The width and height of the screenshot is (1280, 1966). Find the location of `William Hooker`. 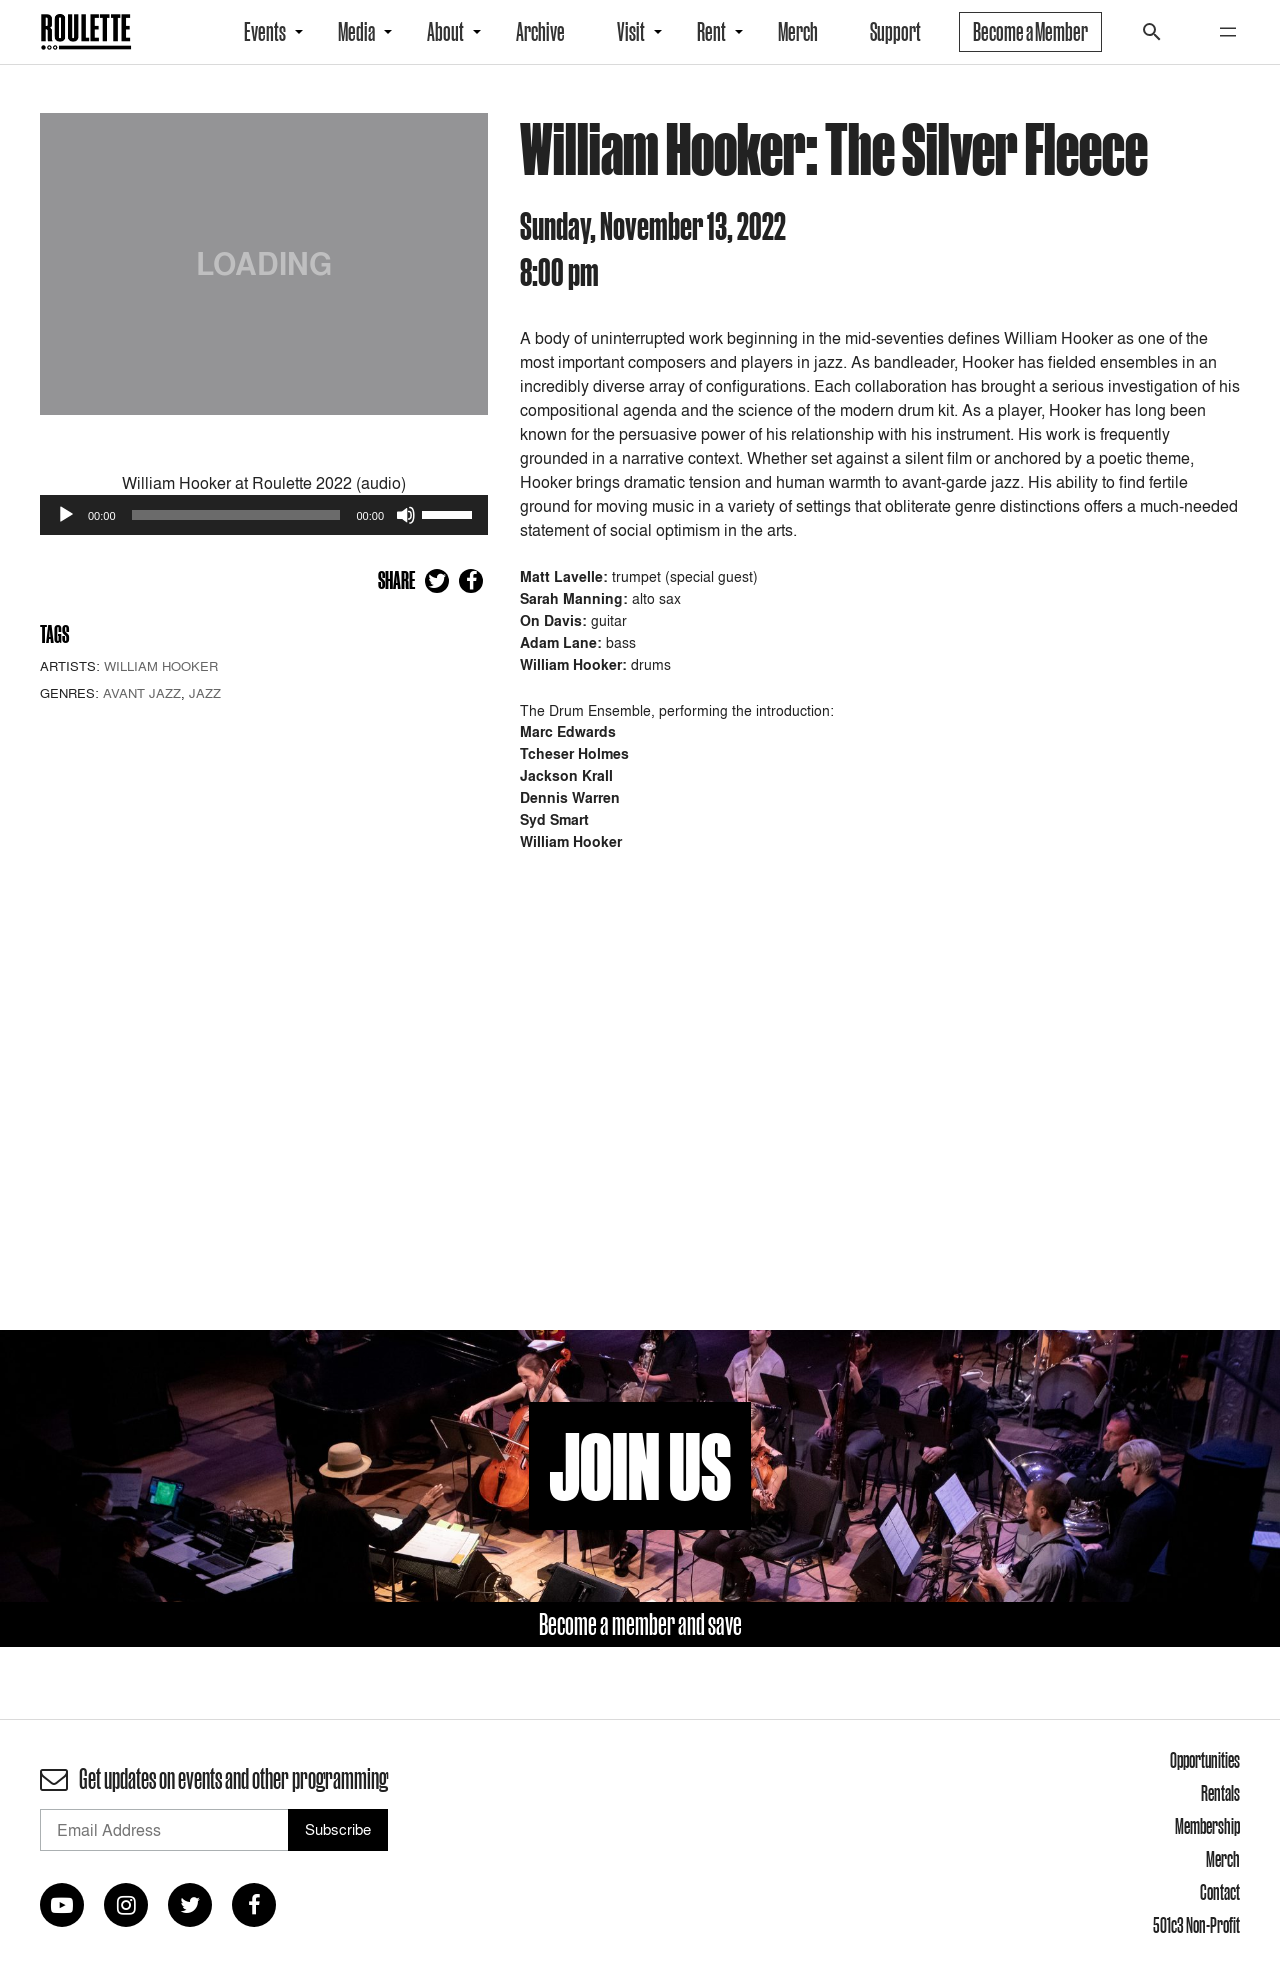

William Hooker is located at coordinates (161, 666).